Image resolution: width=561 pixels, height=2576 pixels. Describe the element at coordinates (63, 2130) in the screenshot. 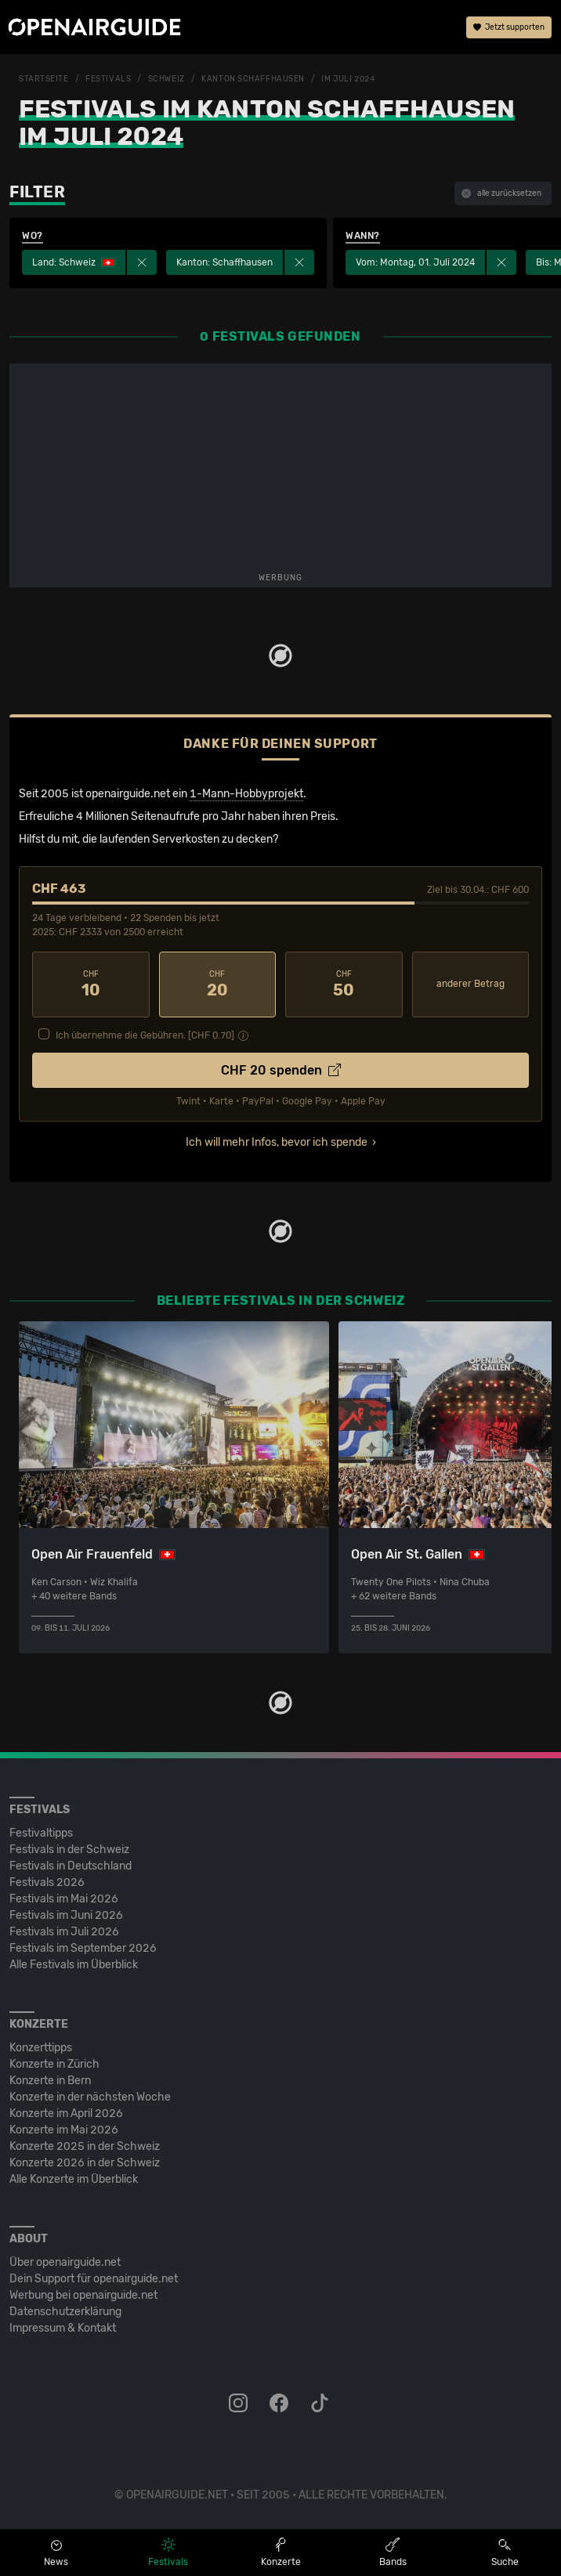

I see `Konzerte im Mai 2026` at that location.